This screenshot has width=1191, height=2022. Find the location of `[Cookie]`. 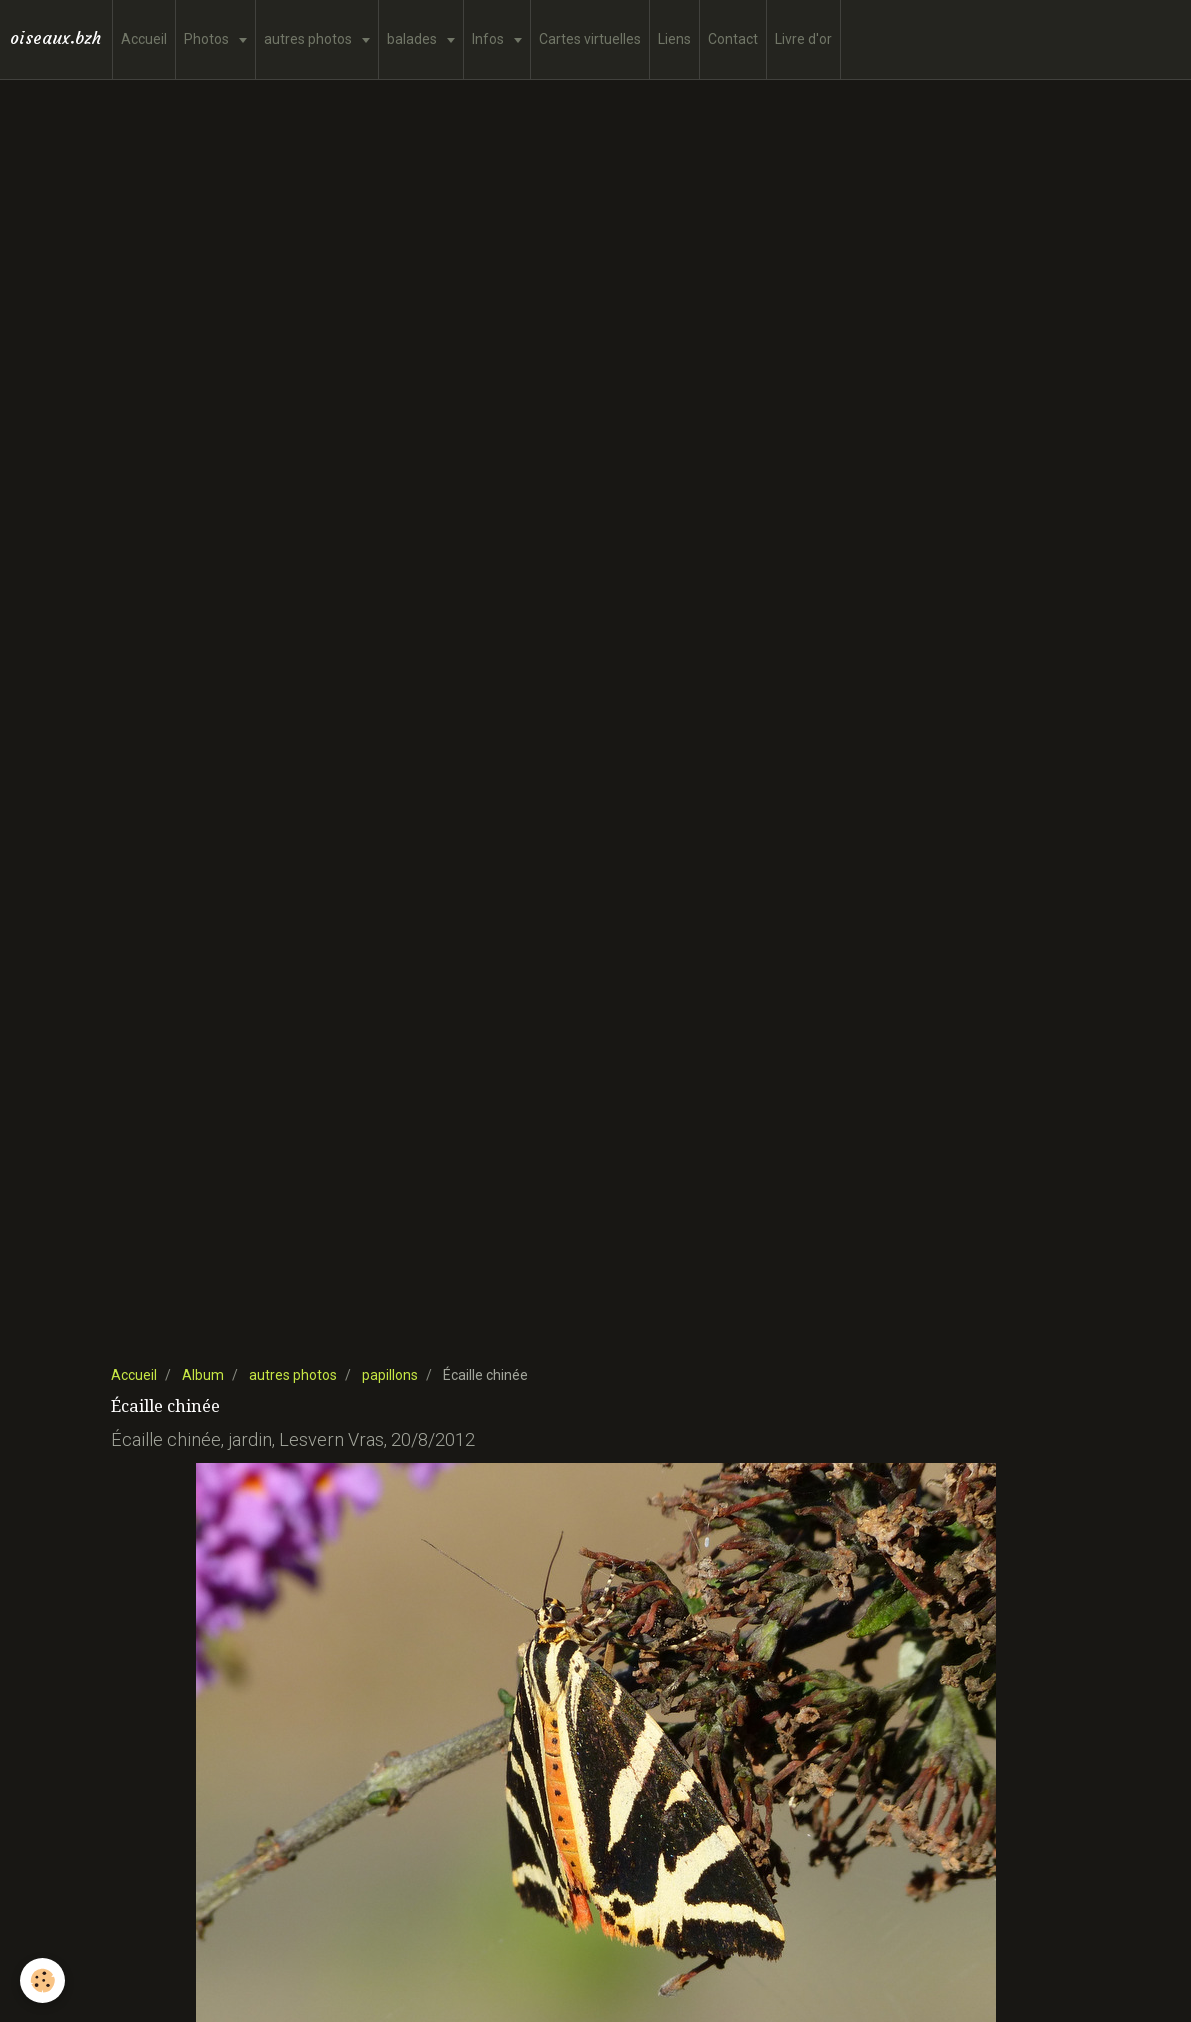

[Cookie] is located at coordinates (42, 1980).